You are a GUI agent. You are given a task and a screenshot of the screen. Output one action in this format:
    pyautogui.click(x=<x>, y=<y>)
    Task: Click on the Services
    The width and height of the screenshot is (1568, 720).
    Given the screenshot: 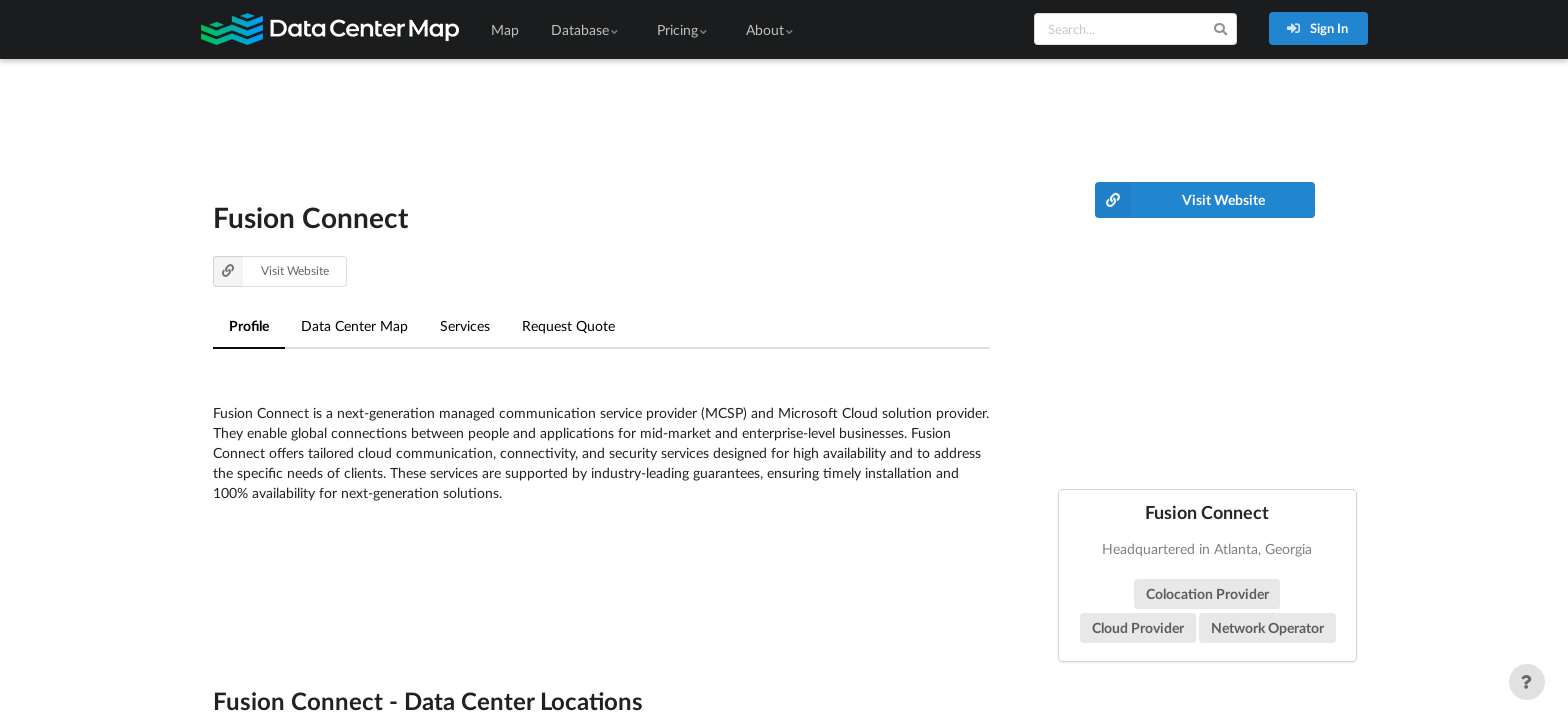 What is the action you would take?
    pyautogui.click(x=465, y=325)
    